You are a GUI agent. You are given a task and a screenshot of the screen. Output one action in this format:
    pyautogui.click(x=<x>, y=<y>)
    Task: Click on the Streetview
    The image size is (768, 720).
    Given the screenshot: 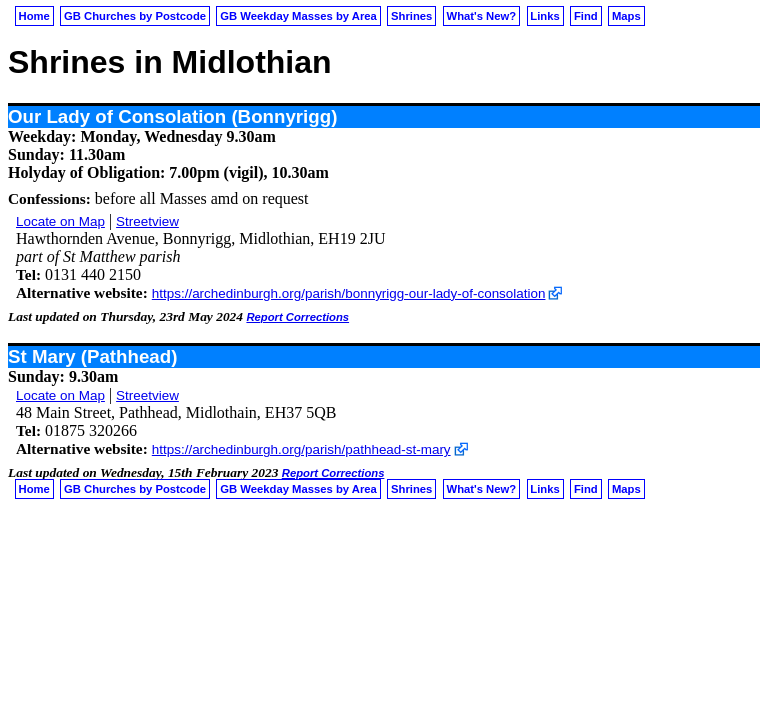 What is the action you would take?
    pyautogui.click(x=147, y=221)
    